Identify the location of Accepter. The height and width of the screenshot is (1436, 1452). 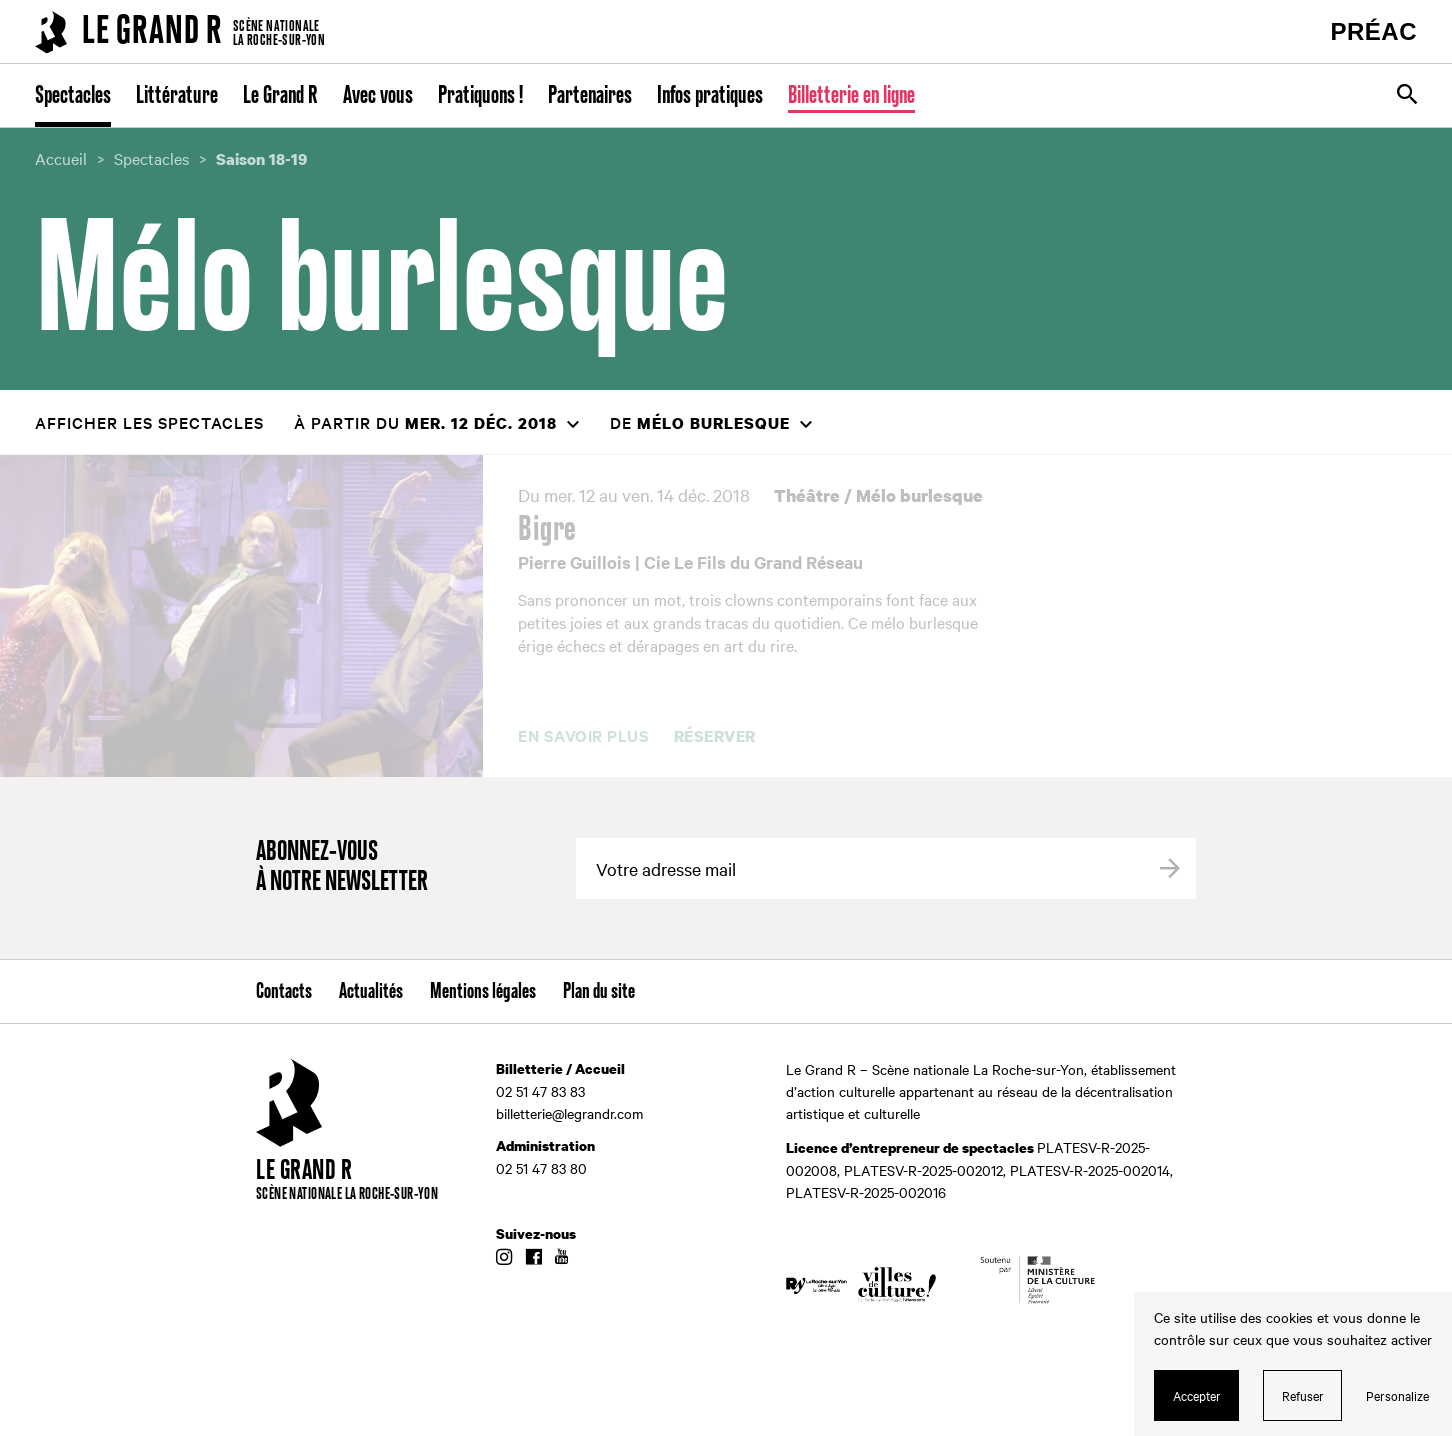
(1197, 1395).